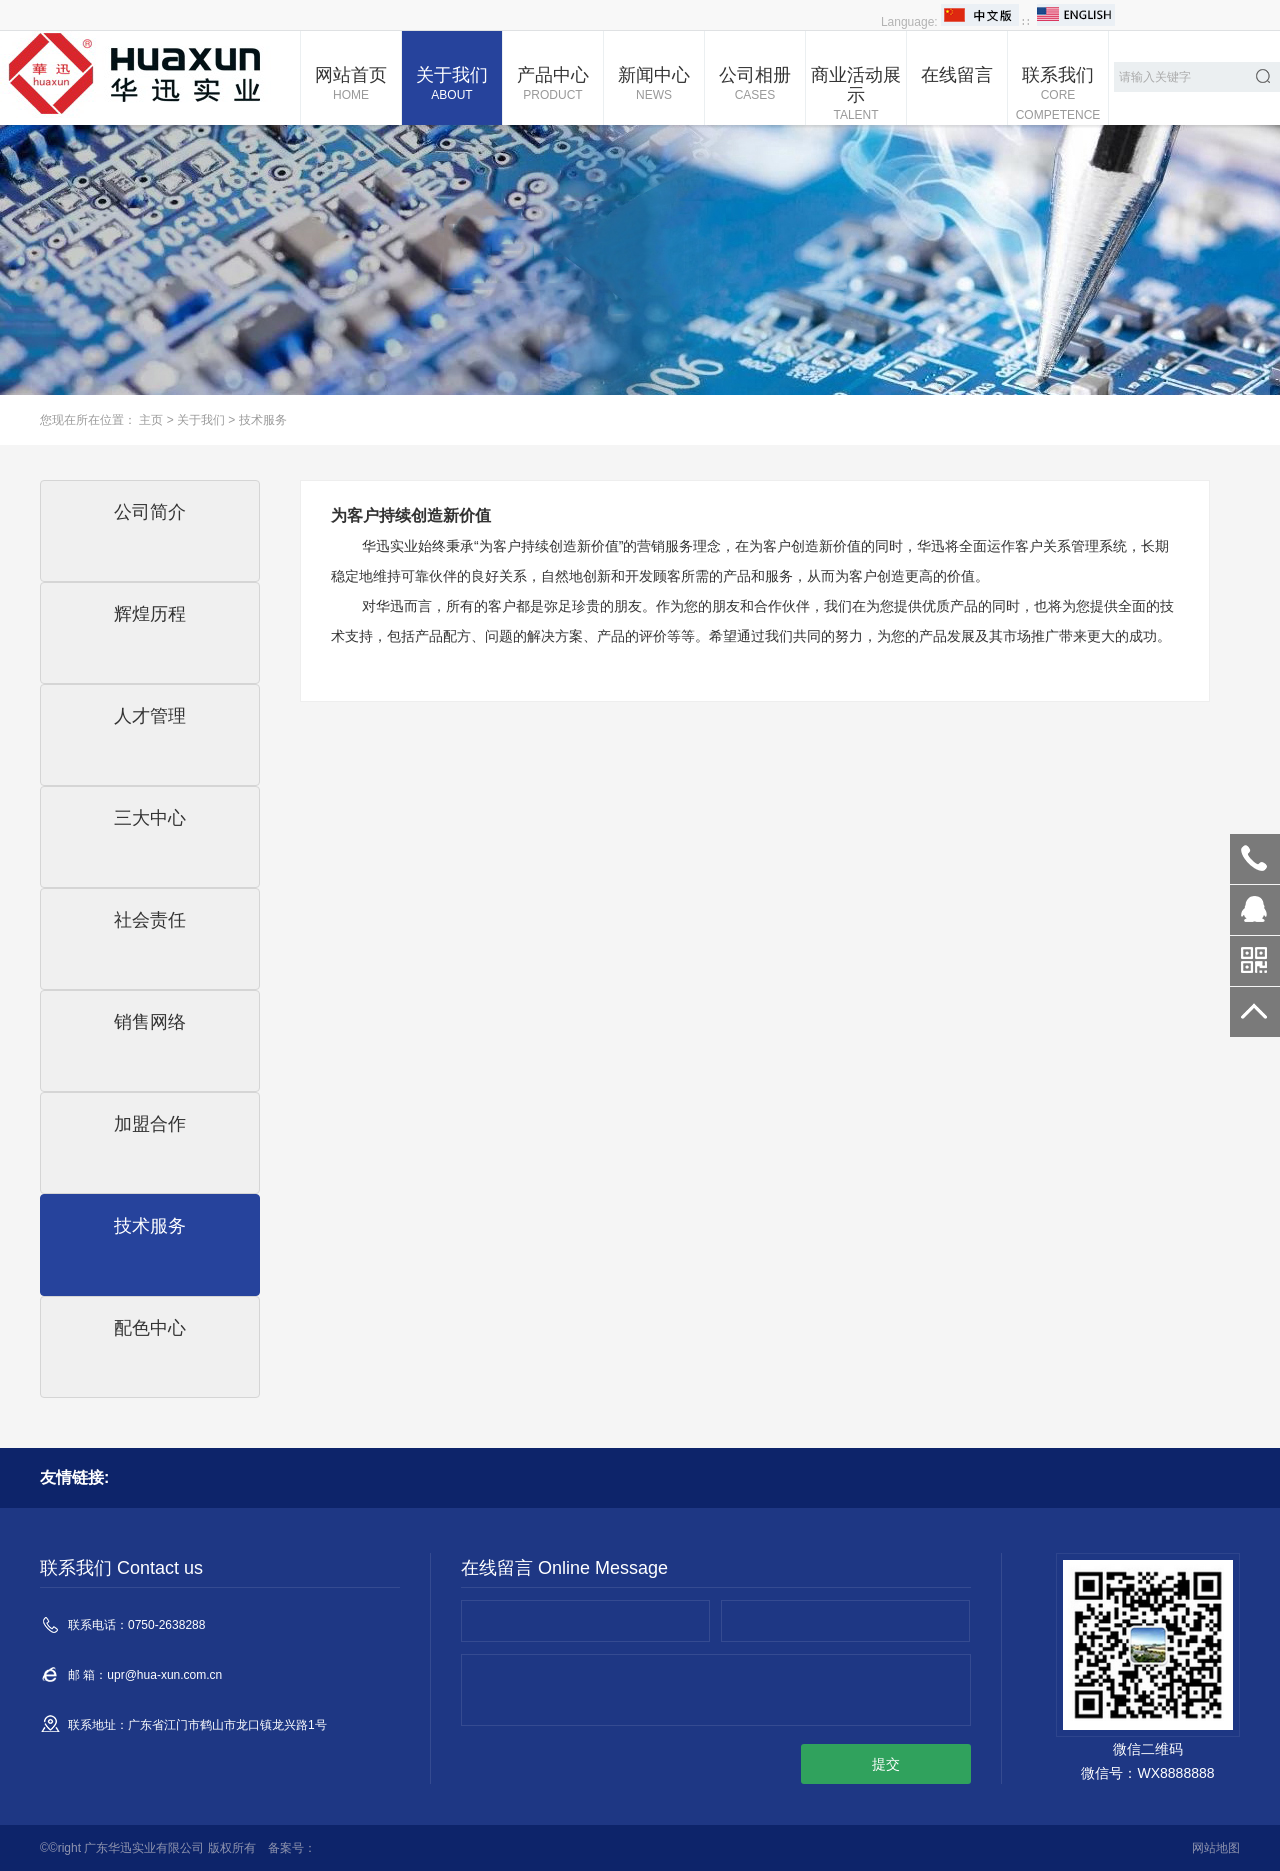 This screenshot has height=1871, width=1280. What do you see at coordinates (957, 75) in the screenshot?
I see `在线留言` at bounding box center [957, 75].